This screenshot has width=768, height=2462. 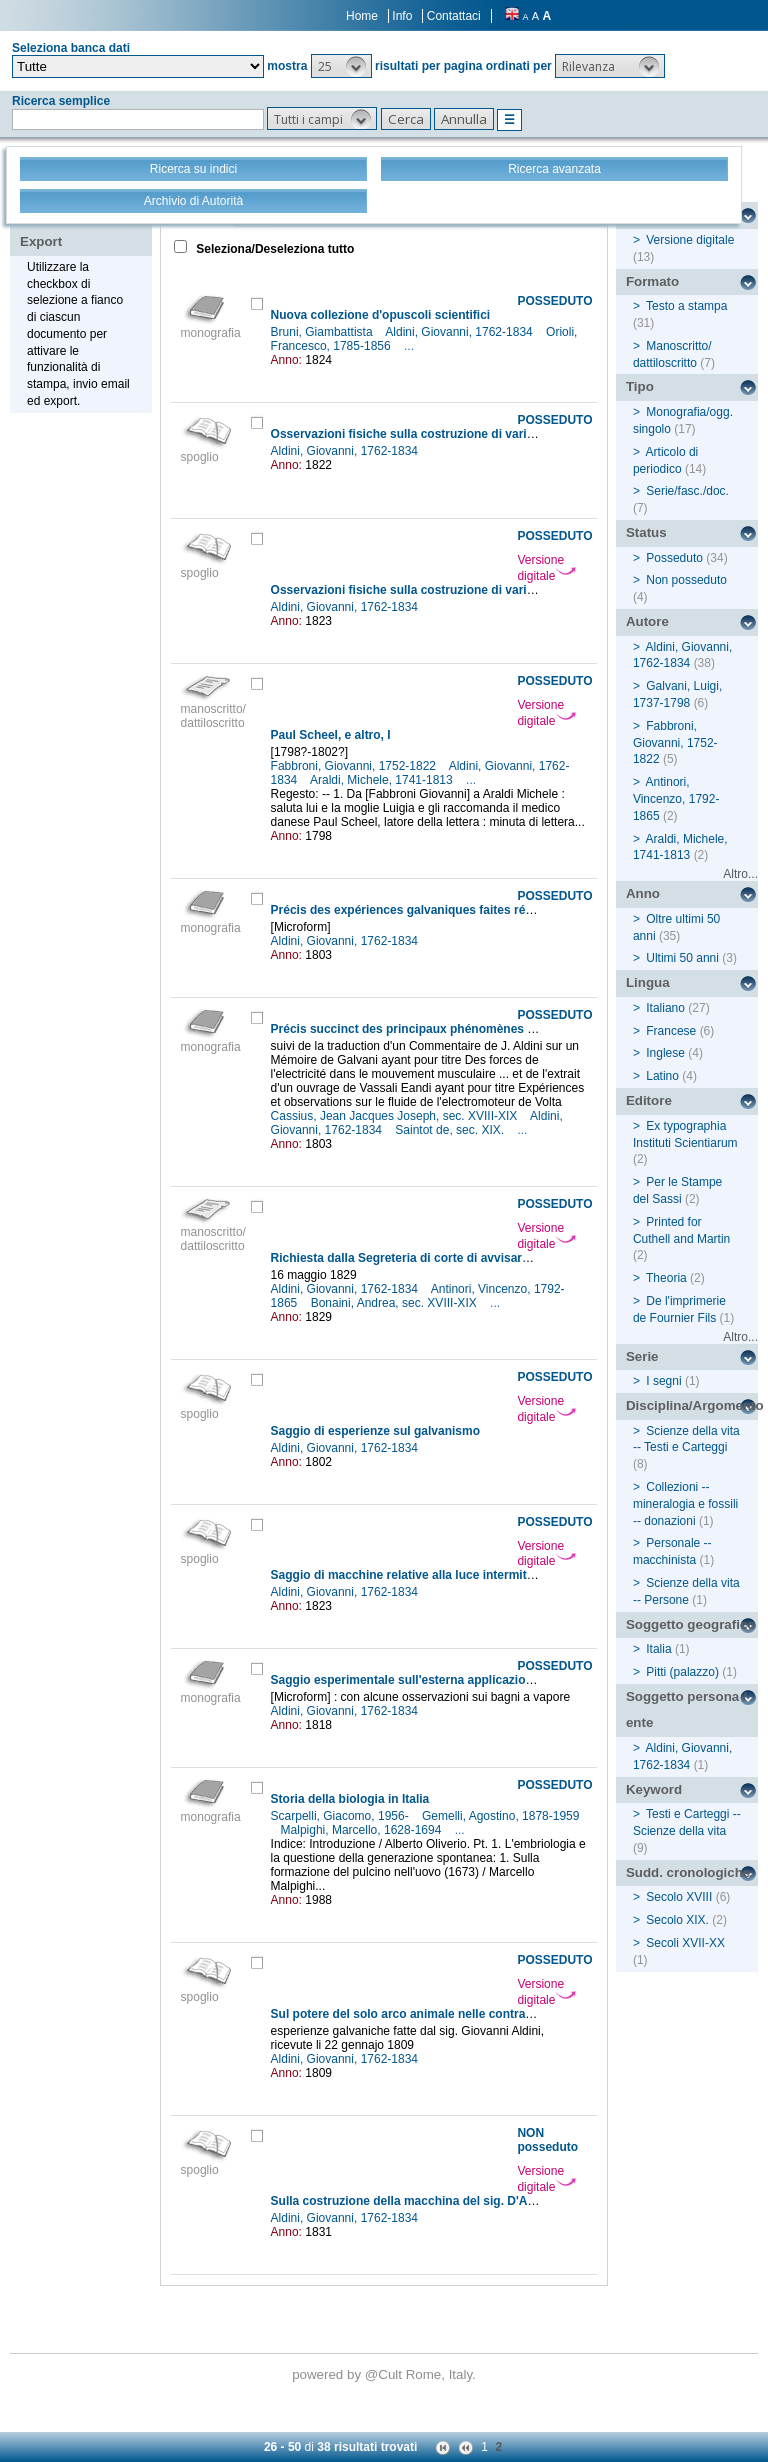 I want to click on Serie, so click(x=642, y=1356).